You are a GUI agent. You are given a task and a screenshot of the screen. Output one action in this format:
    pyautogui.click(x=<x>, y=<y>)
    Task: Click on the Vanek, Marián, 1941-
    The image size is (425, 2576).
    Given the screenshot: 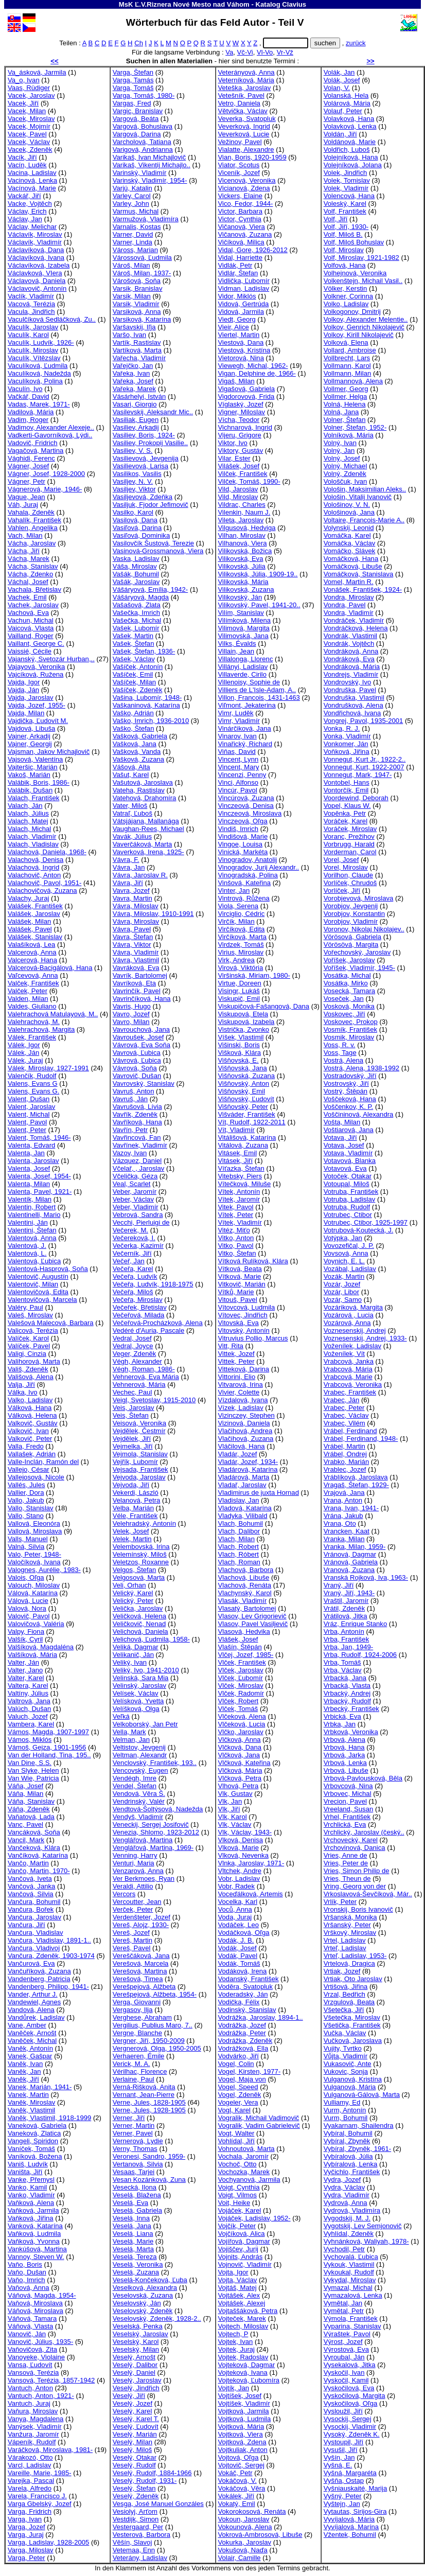 What is the action you would take?
    pyautogui.click(x=40, y=2087)
    